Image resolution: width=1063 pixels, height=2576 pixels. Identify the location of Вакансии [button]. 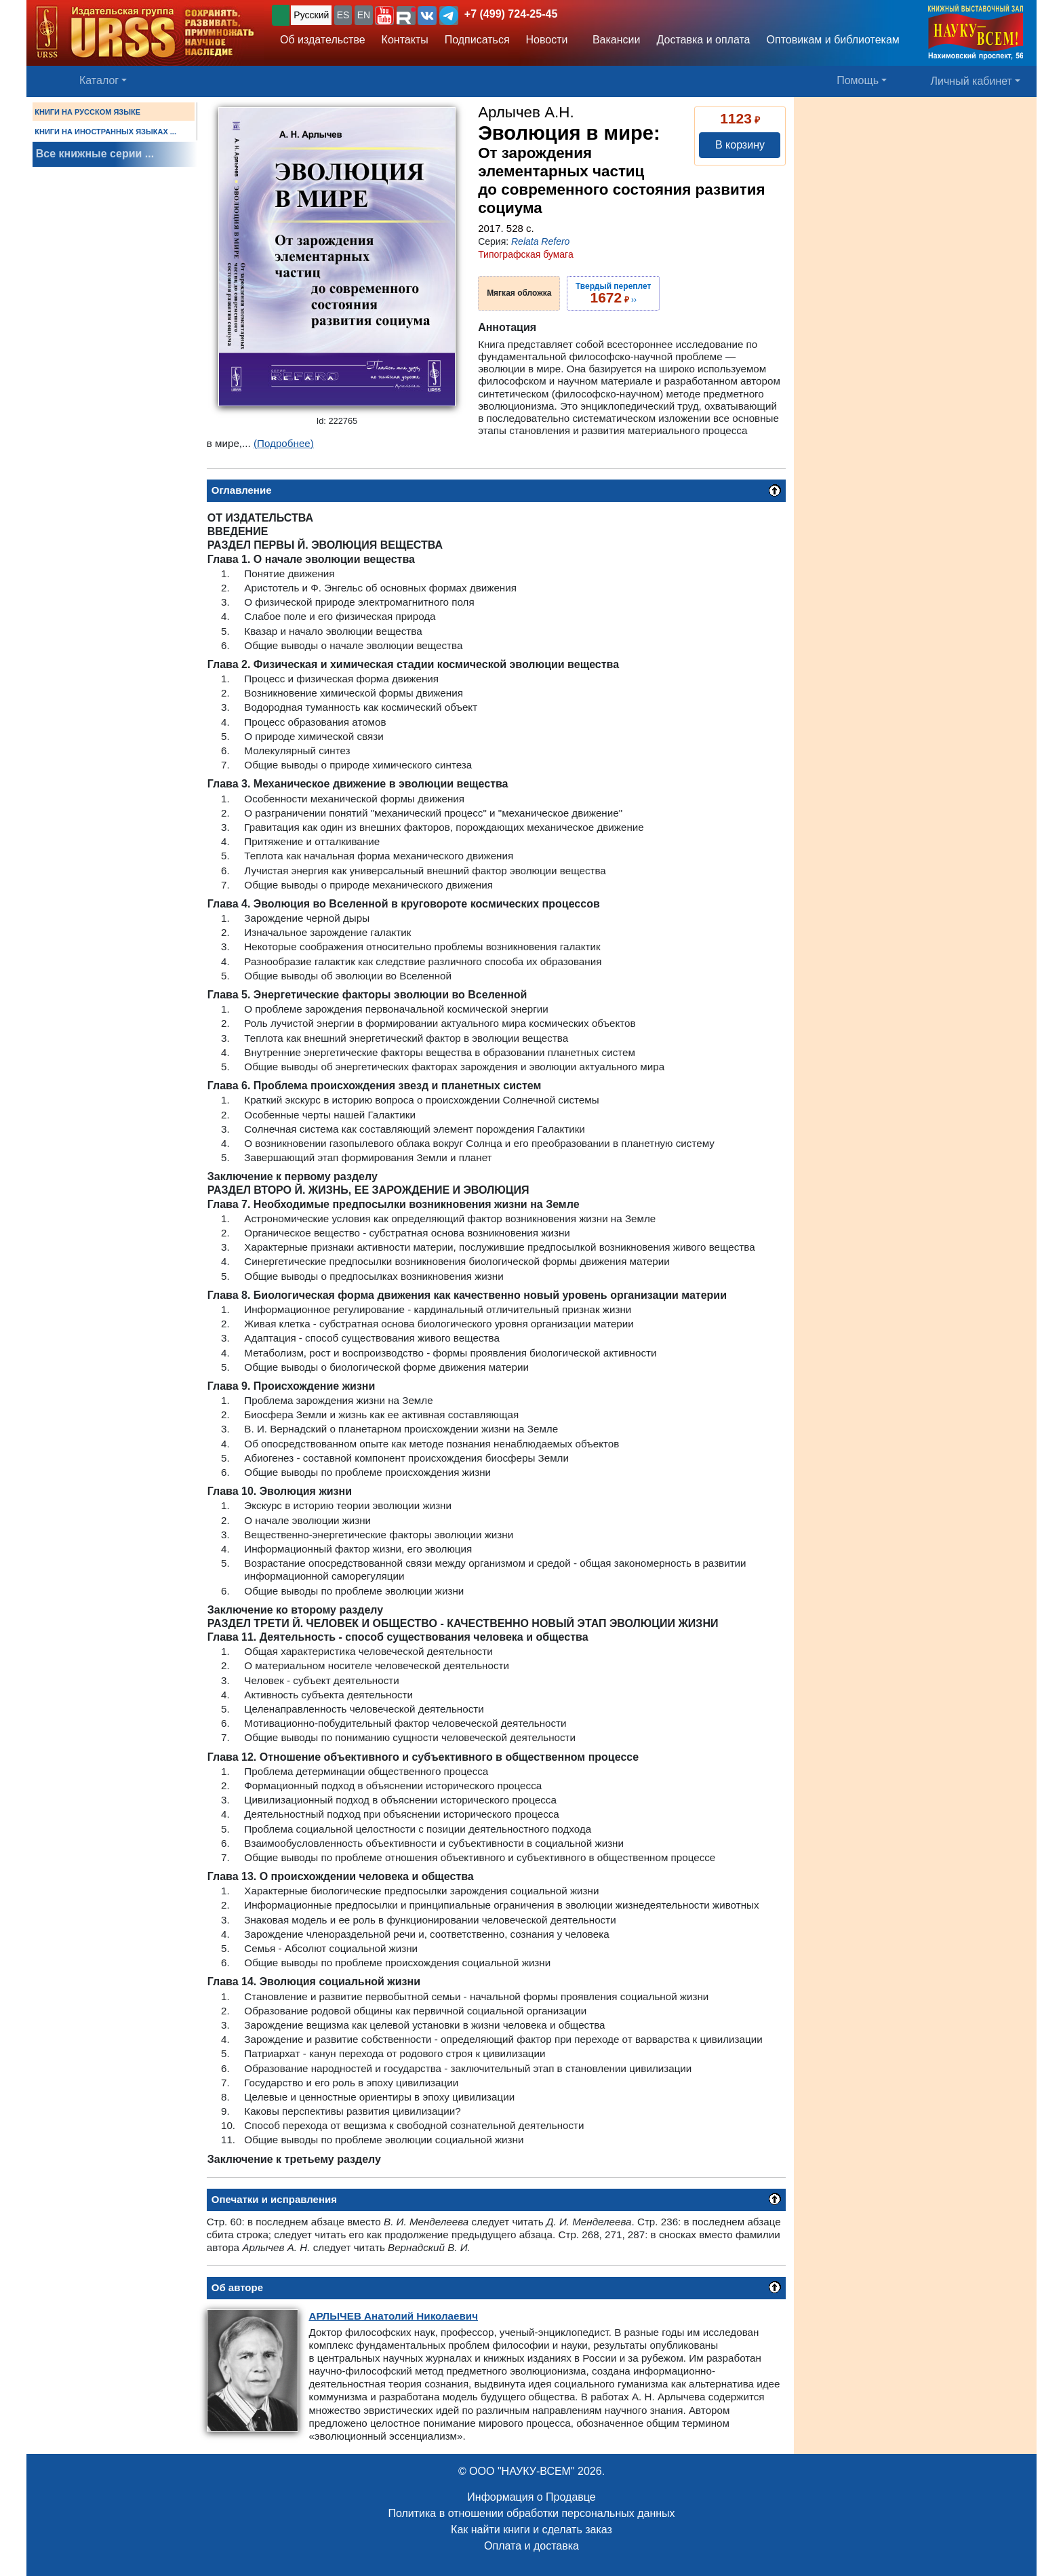
(612, 39).